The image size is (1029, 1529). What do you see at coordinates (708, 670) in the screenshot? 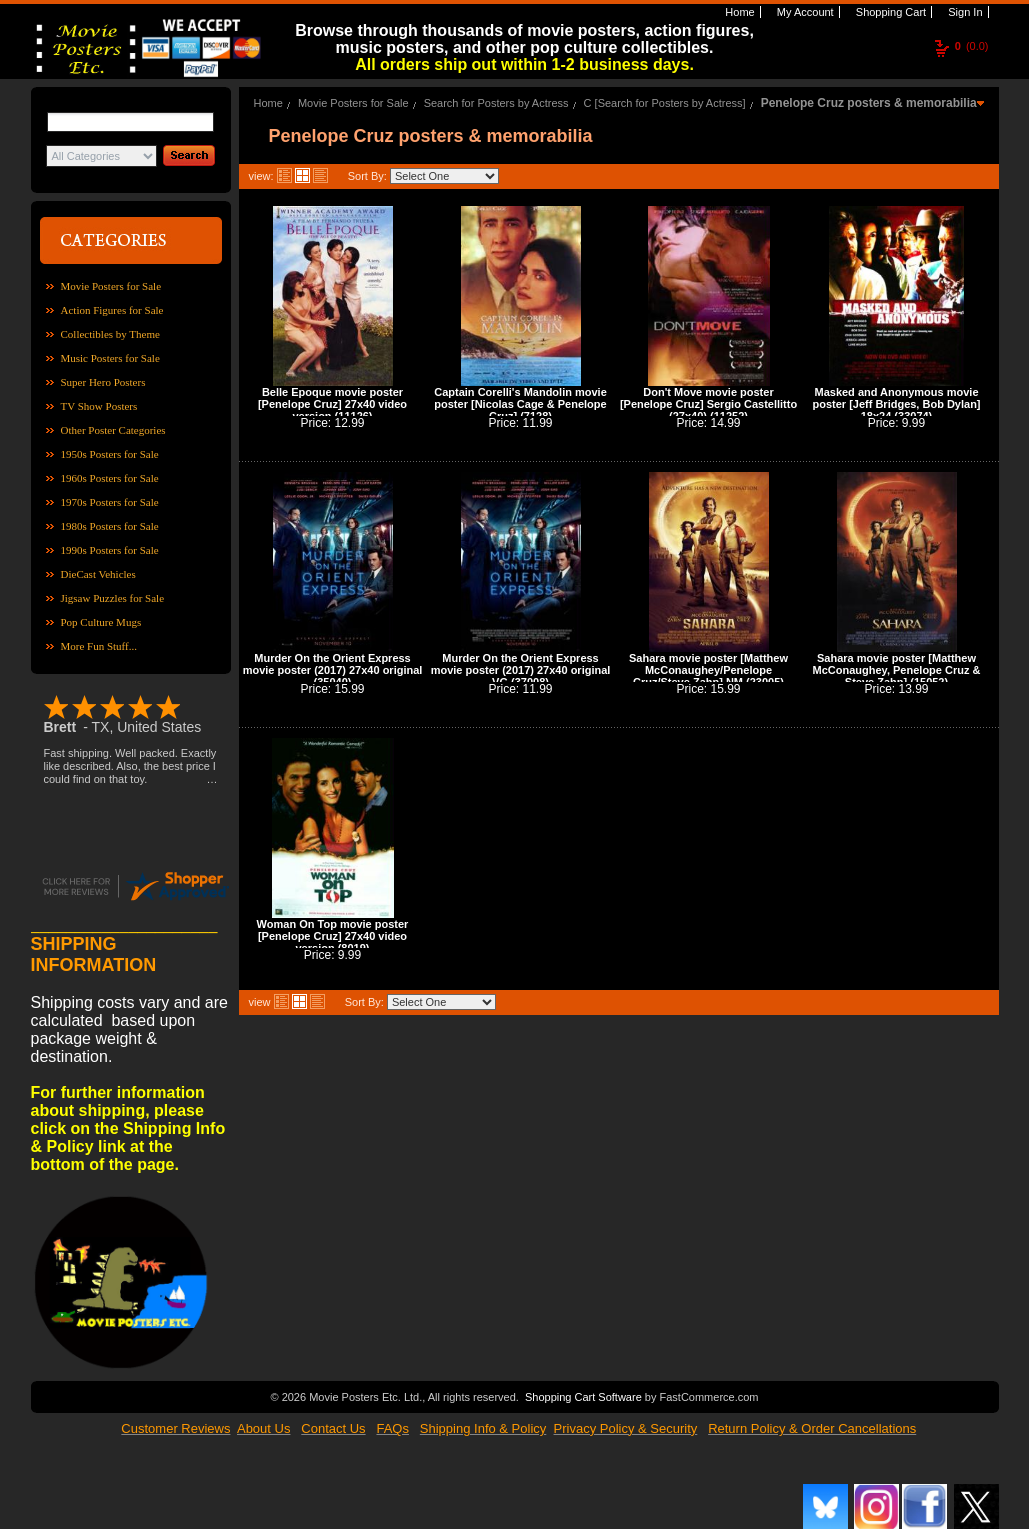
I see `Sahara movie poster [Matthew McConaughey/Penelope Cruz/Steve Zahn] NM (23005)` at bounding box center [708, 670].